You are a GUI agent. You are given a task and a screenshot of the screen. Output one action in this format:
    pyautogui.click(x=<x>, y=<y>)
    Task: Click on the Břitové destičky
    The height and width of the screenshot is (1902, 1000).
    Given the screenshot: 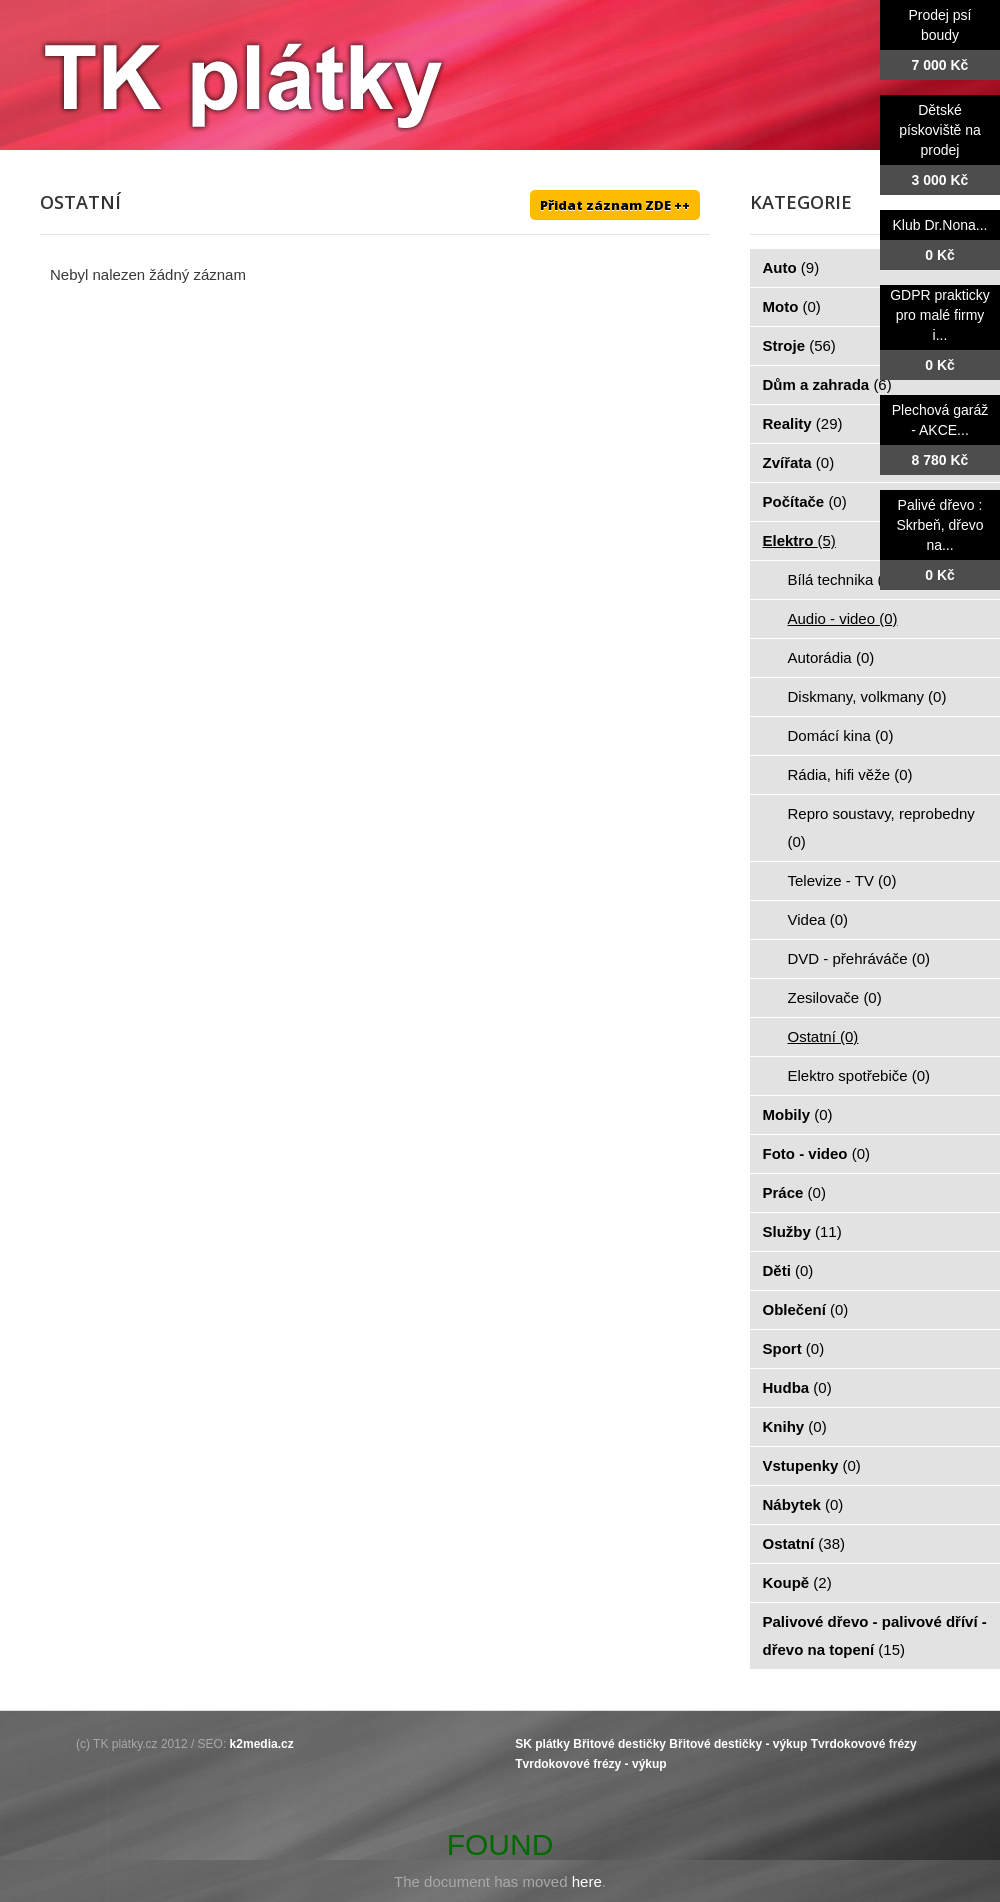 What is the action you would take?
    pyautogui.click(x=619, y=1744)
    